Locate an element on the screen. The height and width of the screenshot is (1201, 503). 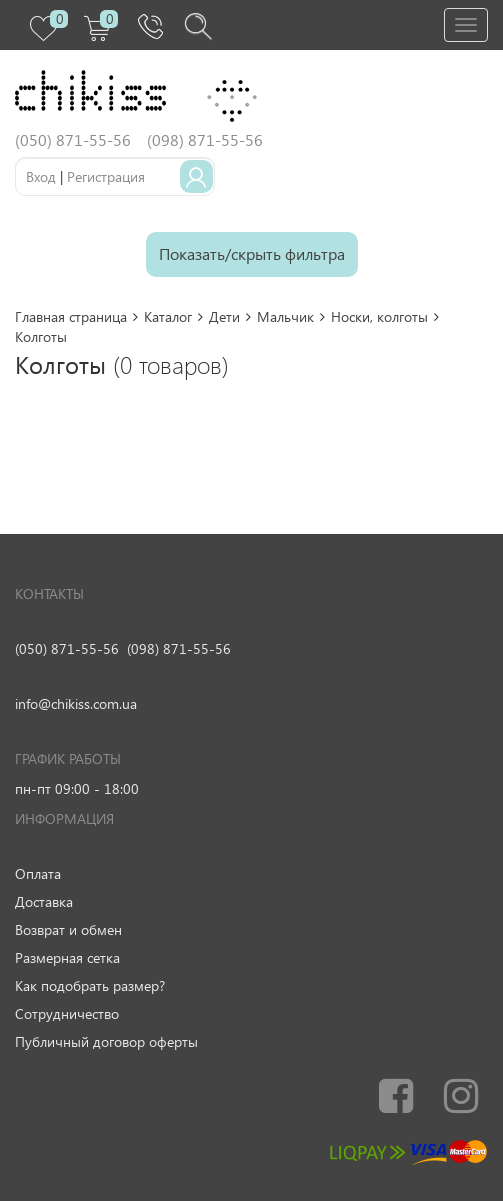
Размерная сетка is located at coordinates (67, 957).